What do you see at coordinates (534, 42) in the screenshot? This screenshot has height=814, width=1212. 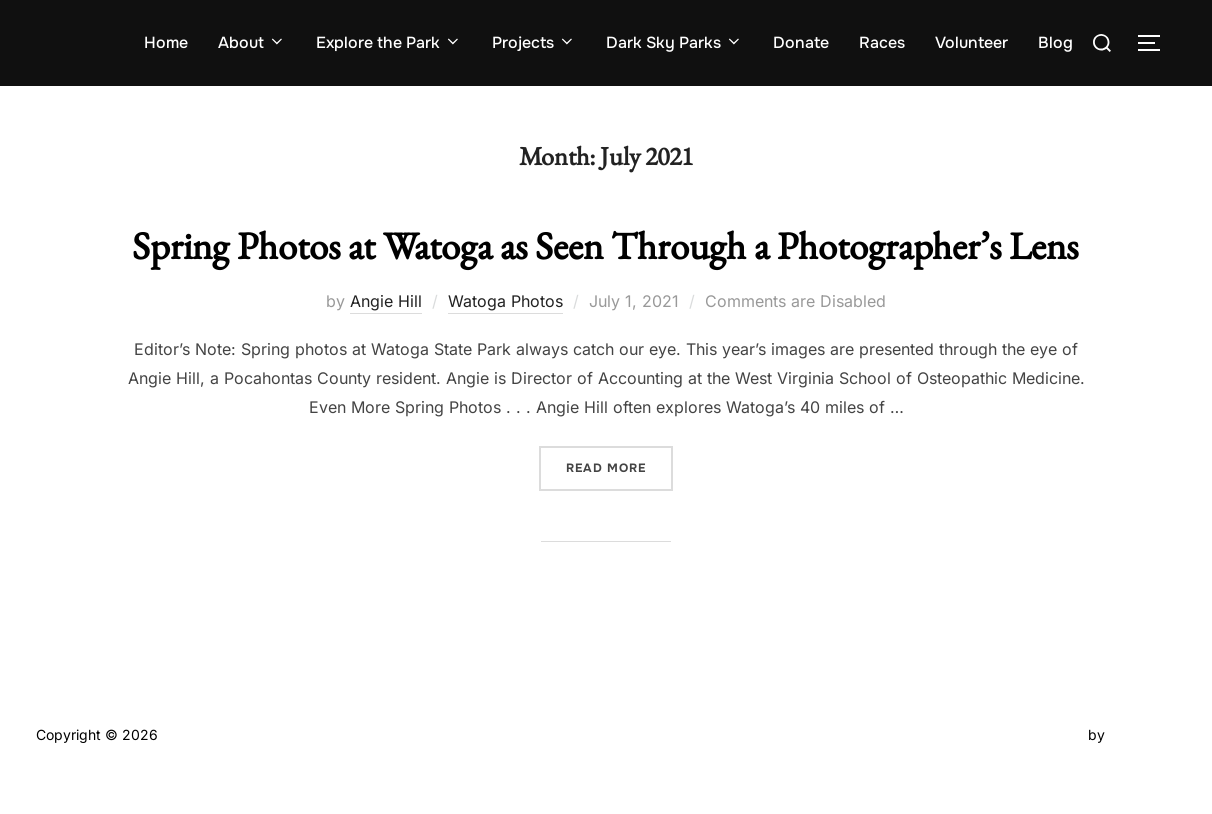 I see `Projects` at bounding box center [534, 42].